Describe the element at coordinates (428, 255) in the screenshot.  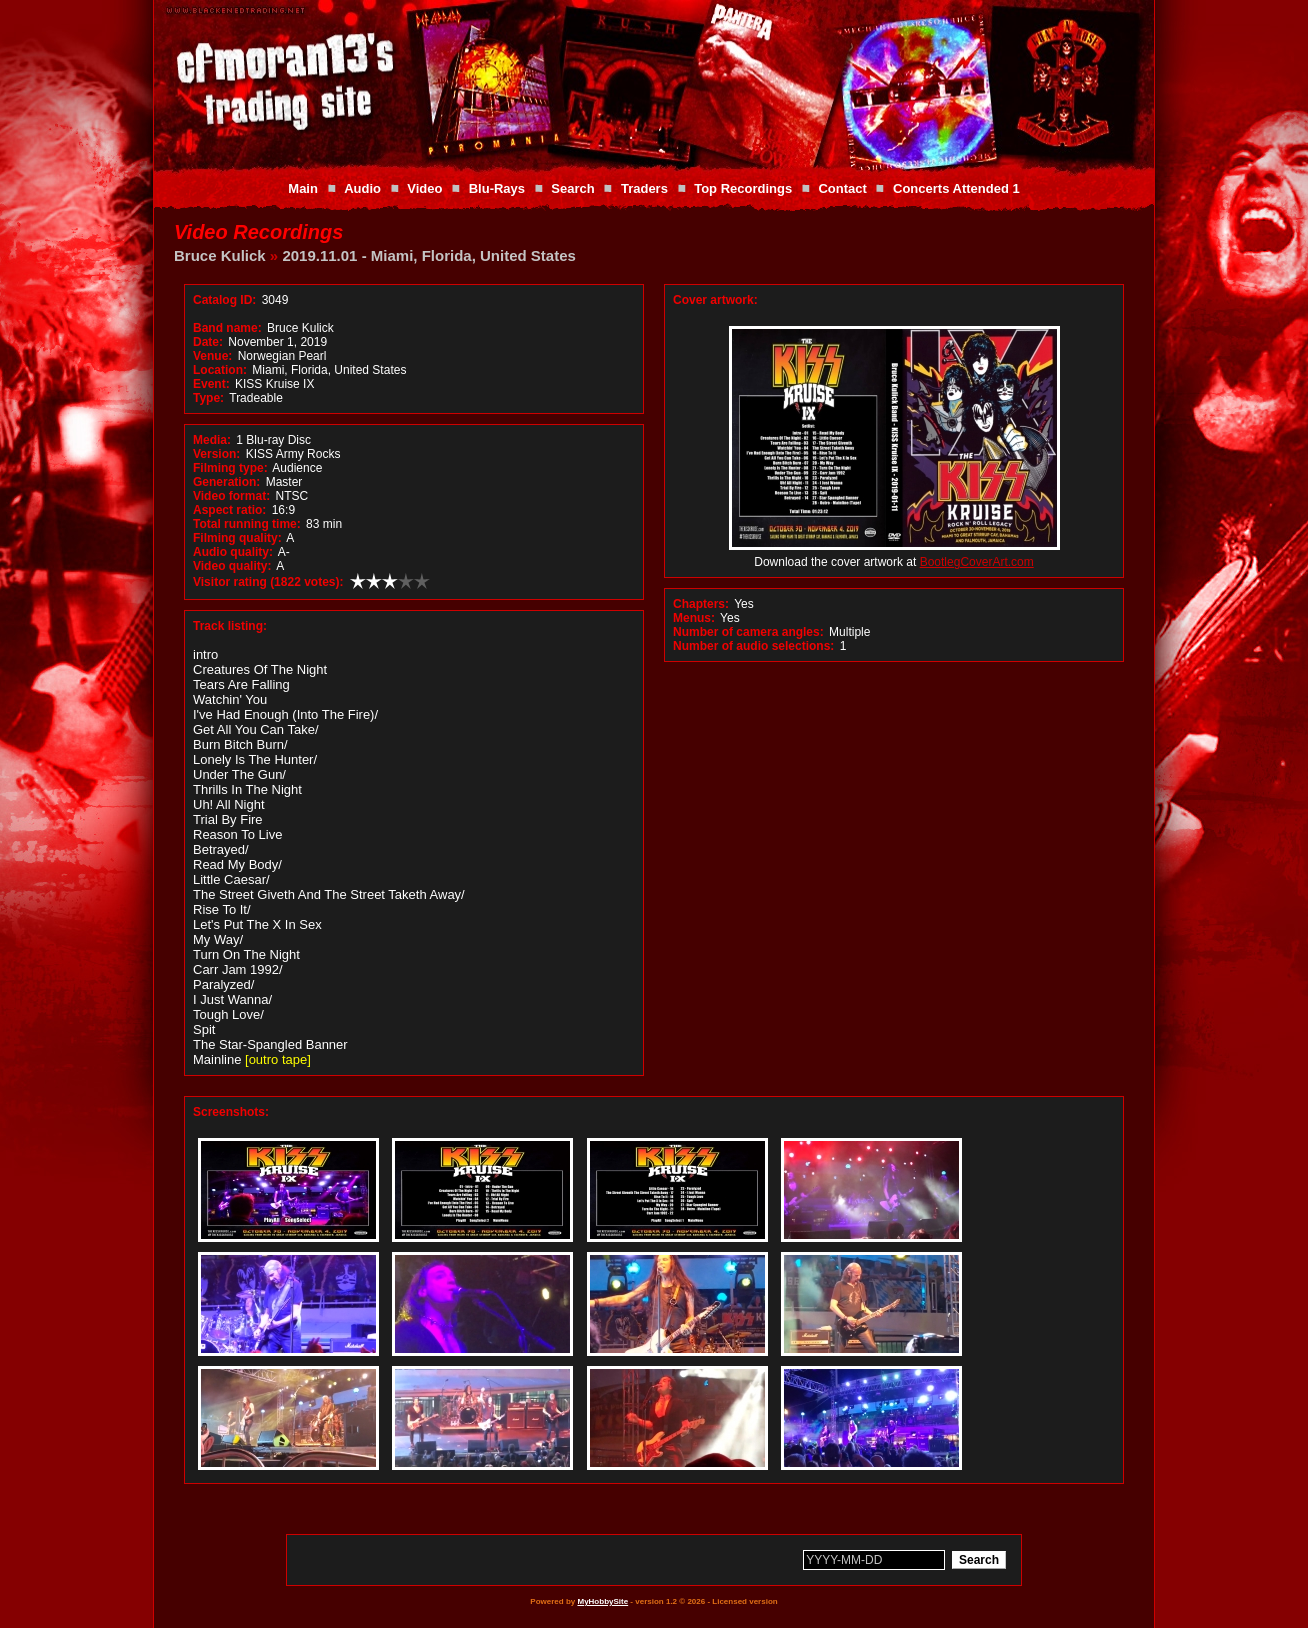
I see `2019.11.01 - Miami, Florida, United States` at that location.